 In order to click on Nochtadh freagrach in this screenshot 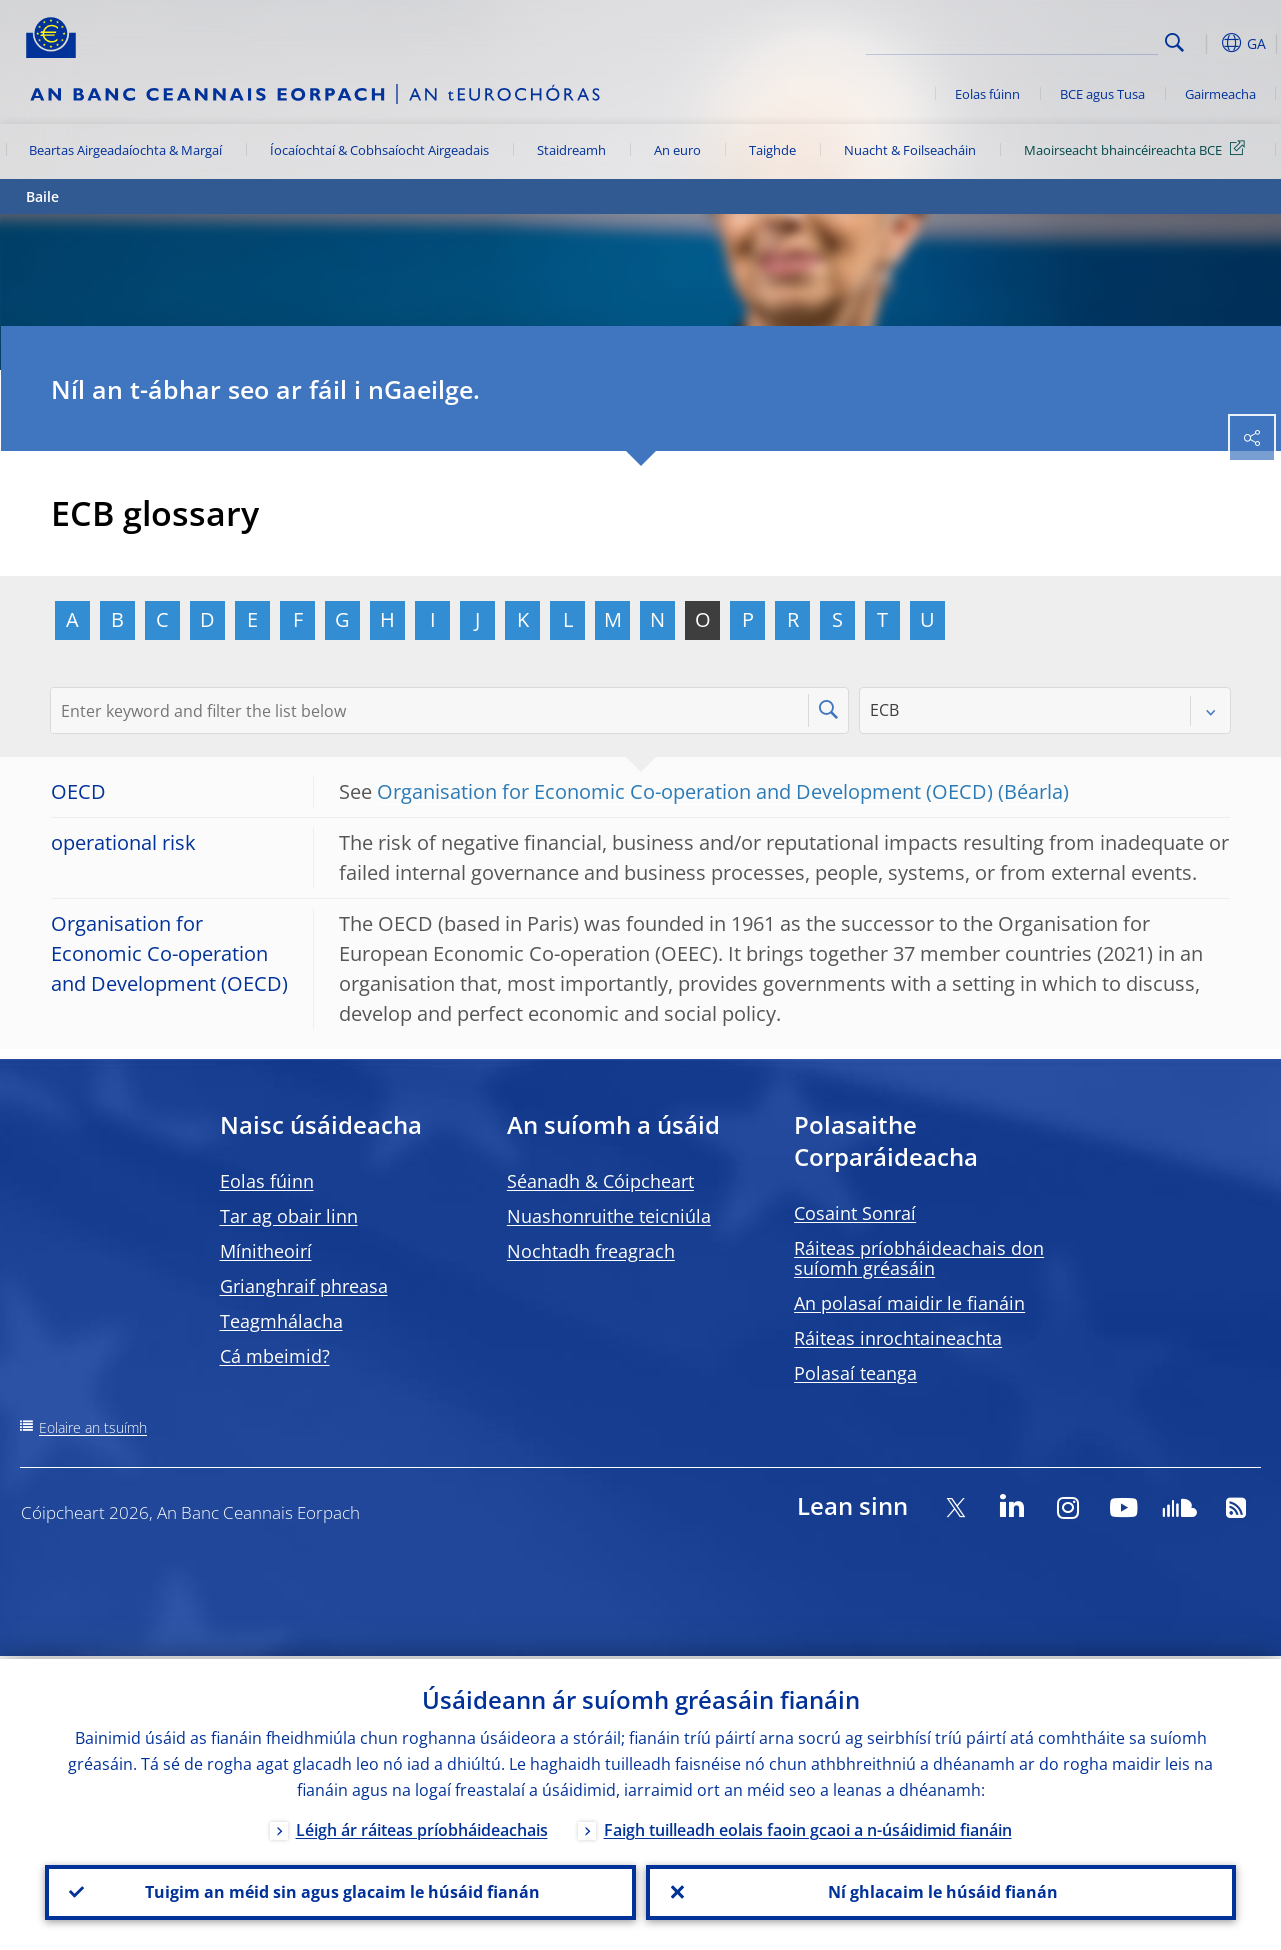, I will do `click(591, 1251)`.